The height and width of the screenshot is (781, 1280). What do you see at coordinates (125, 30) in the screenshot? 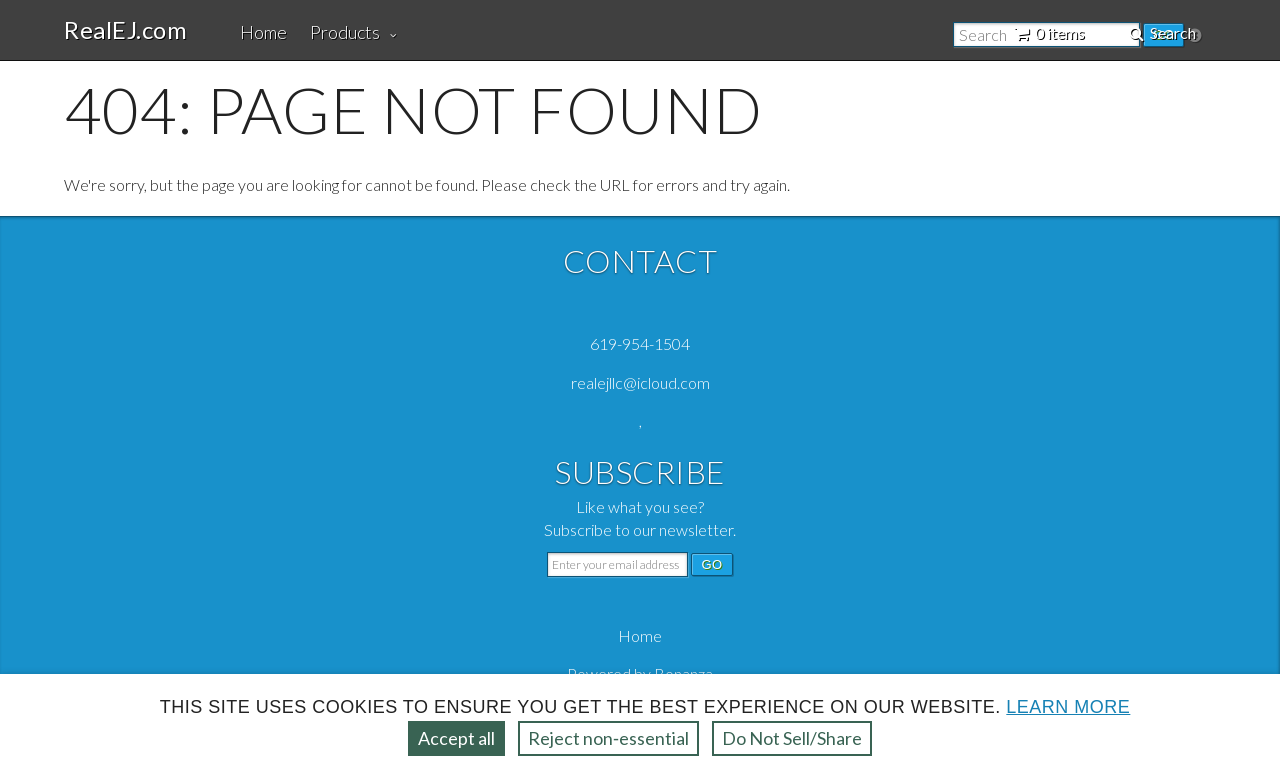
I see `RealEJ.com` at bounding box center [125, 30].